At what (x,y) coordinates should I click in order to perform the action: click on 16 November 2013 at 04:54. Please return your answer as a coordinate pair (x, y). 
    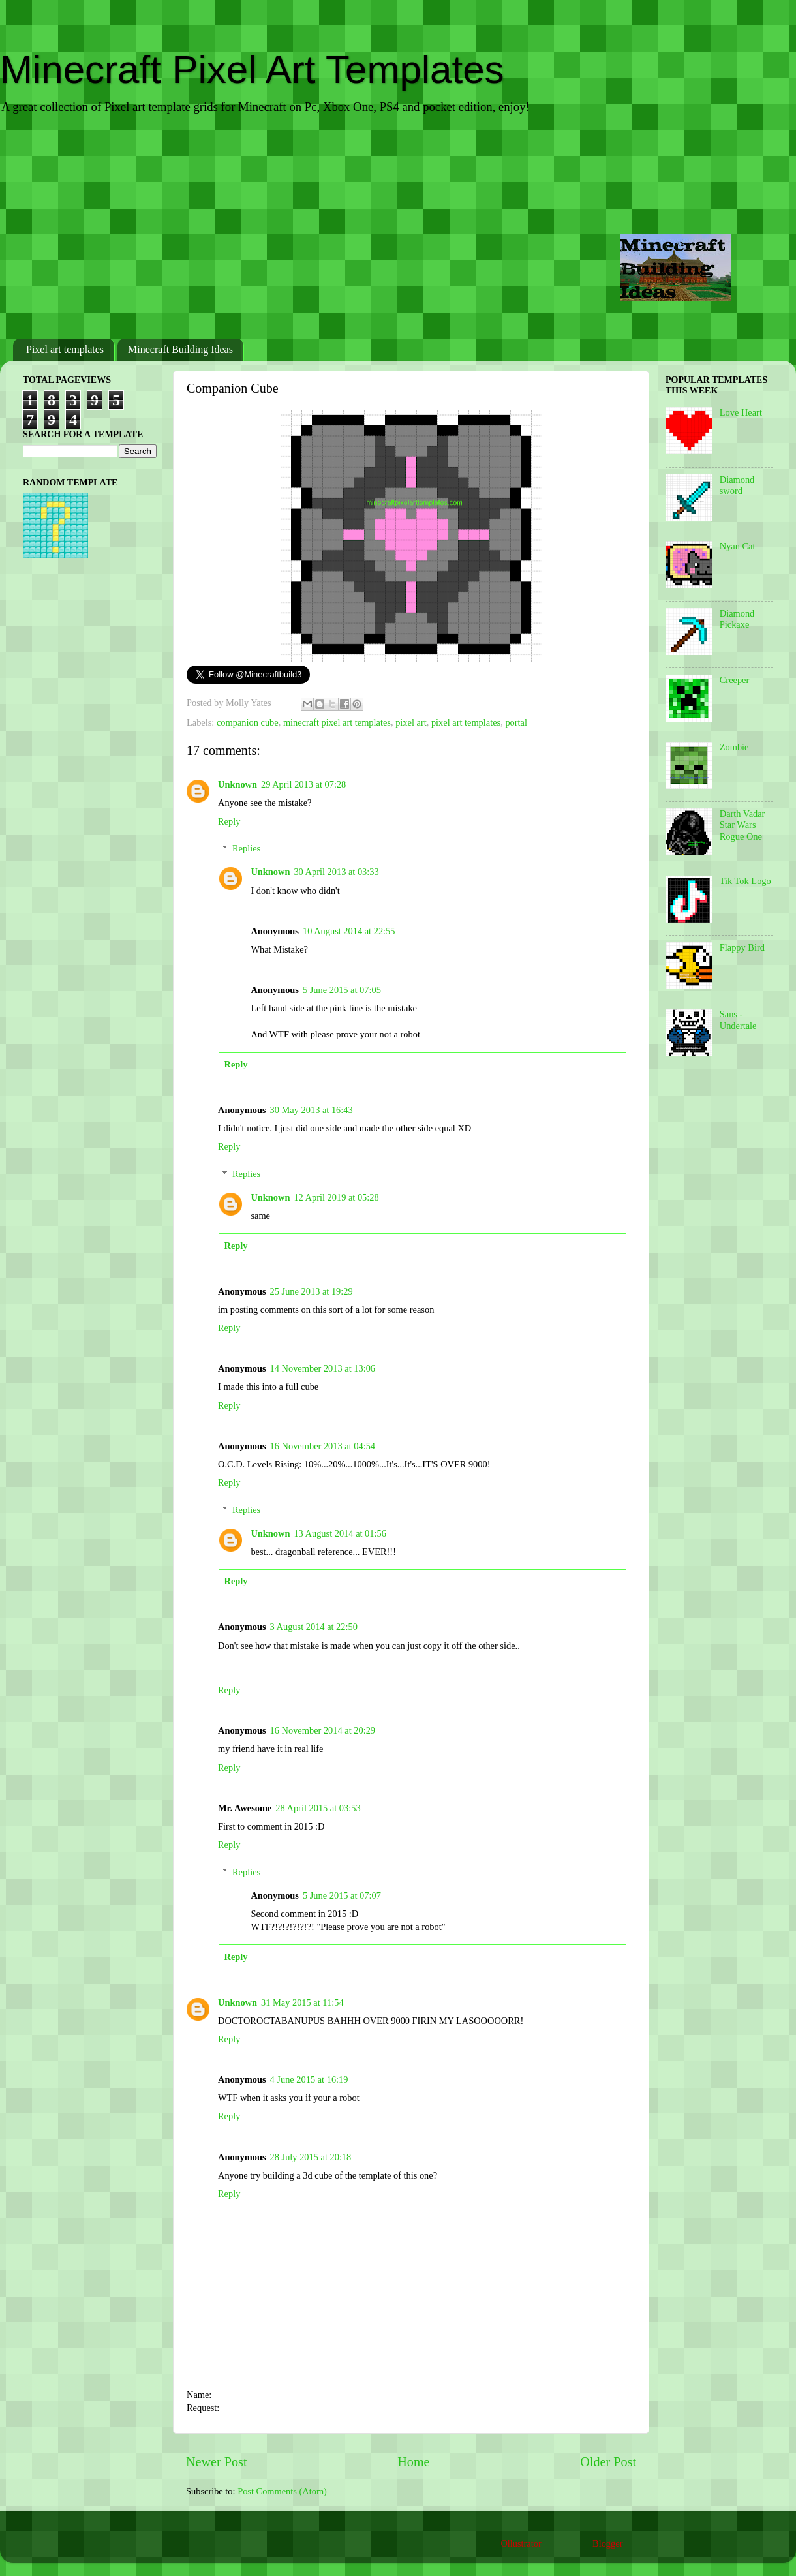
    Looking at the image, I should click on (322, 1446).